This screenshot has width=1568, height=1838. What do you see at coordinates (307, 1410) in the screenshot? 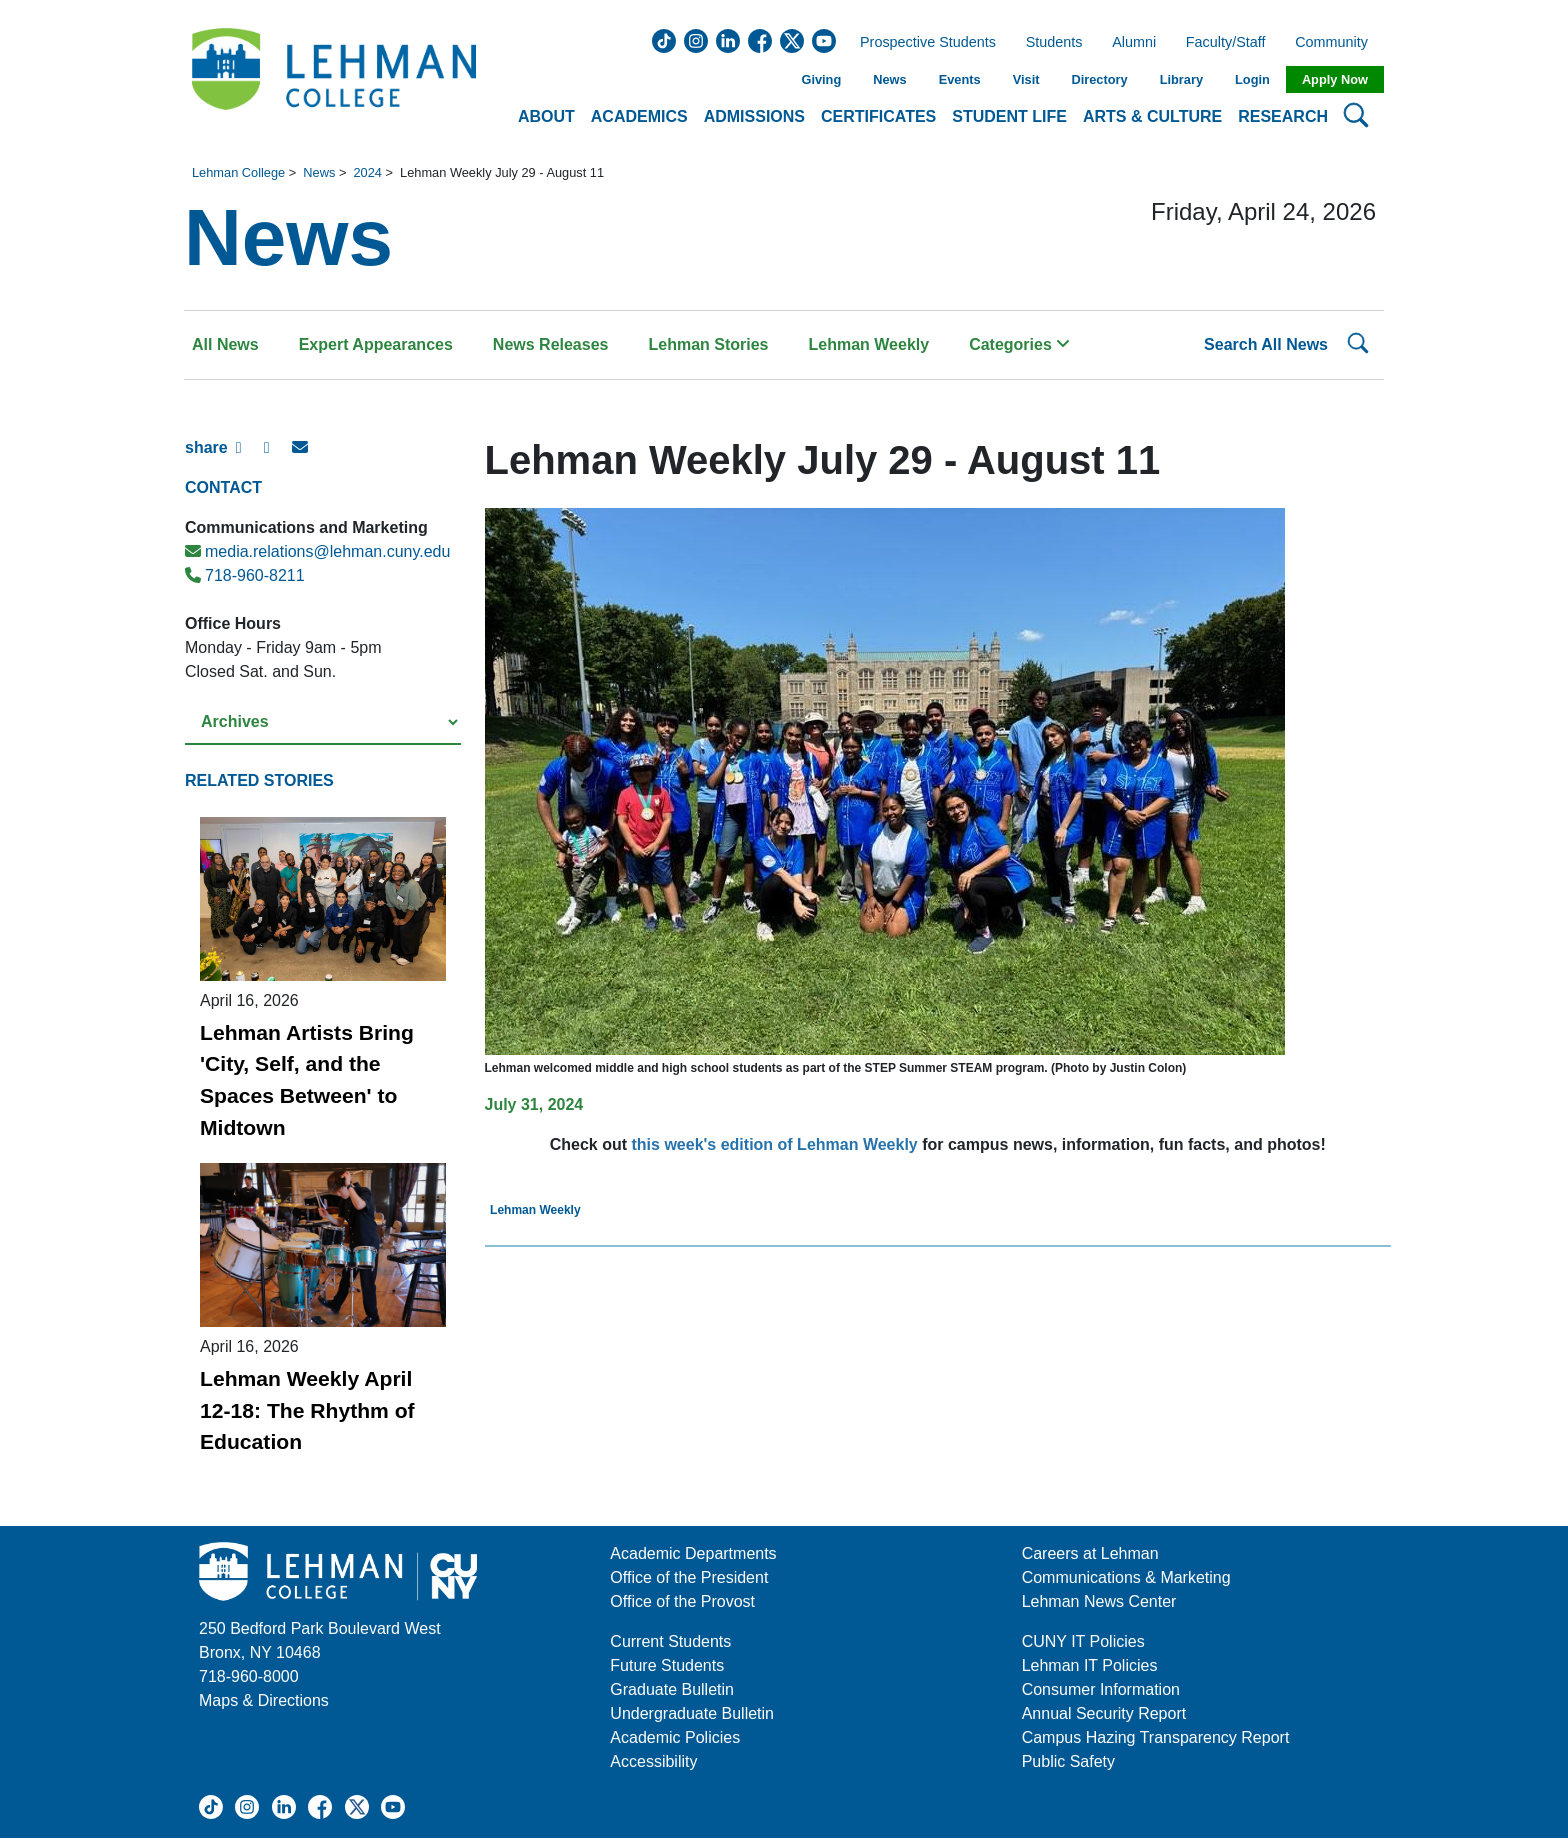
I see `Lehman Weekly April 12-18: The Rhythm of Education` at bounding box center [307, 1410].